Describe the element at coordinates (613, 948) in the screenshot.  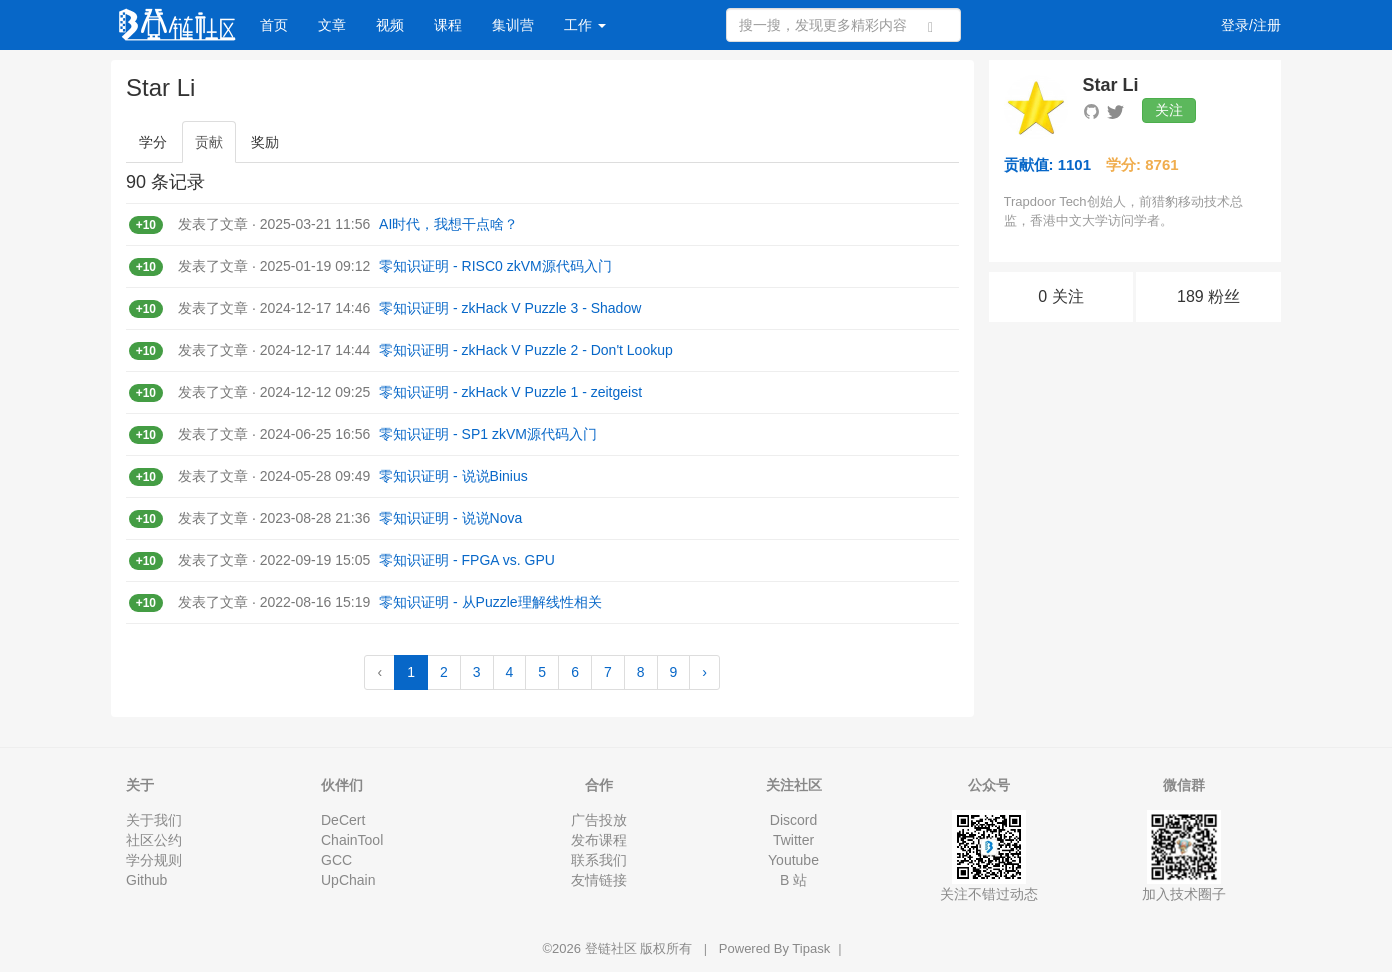
I see `登链社区` at that location.